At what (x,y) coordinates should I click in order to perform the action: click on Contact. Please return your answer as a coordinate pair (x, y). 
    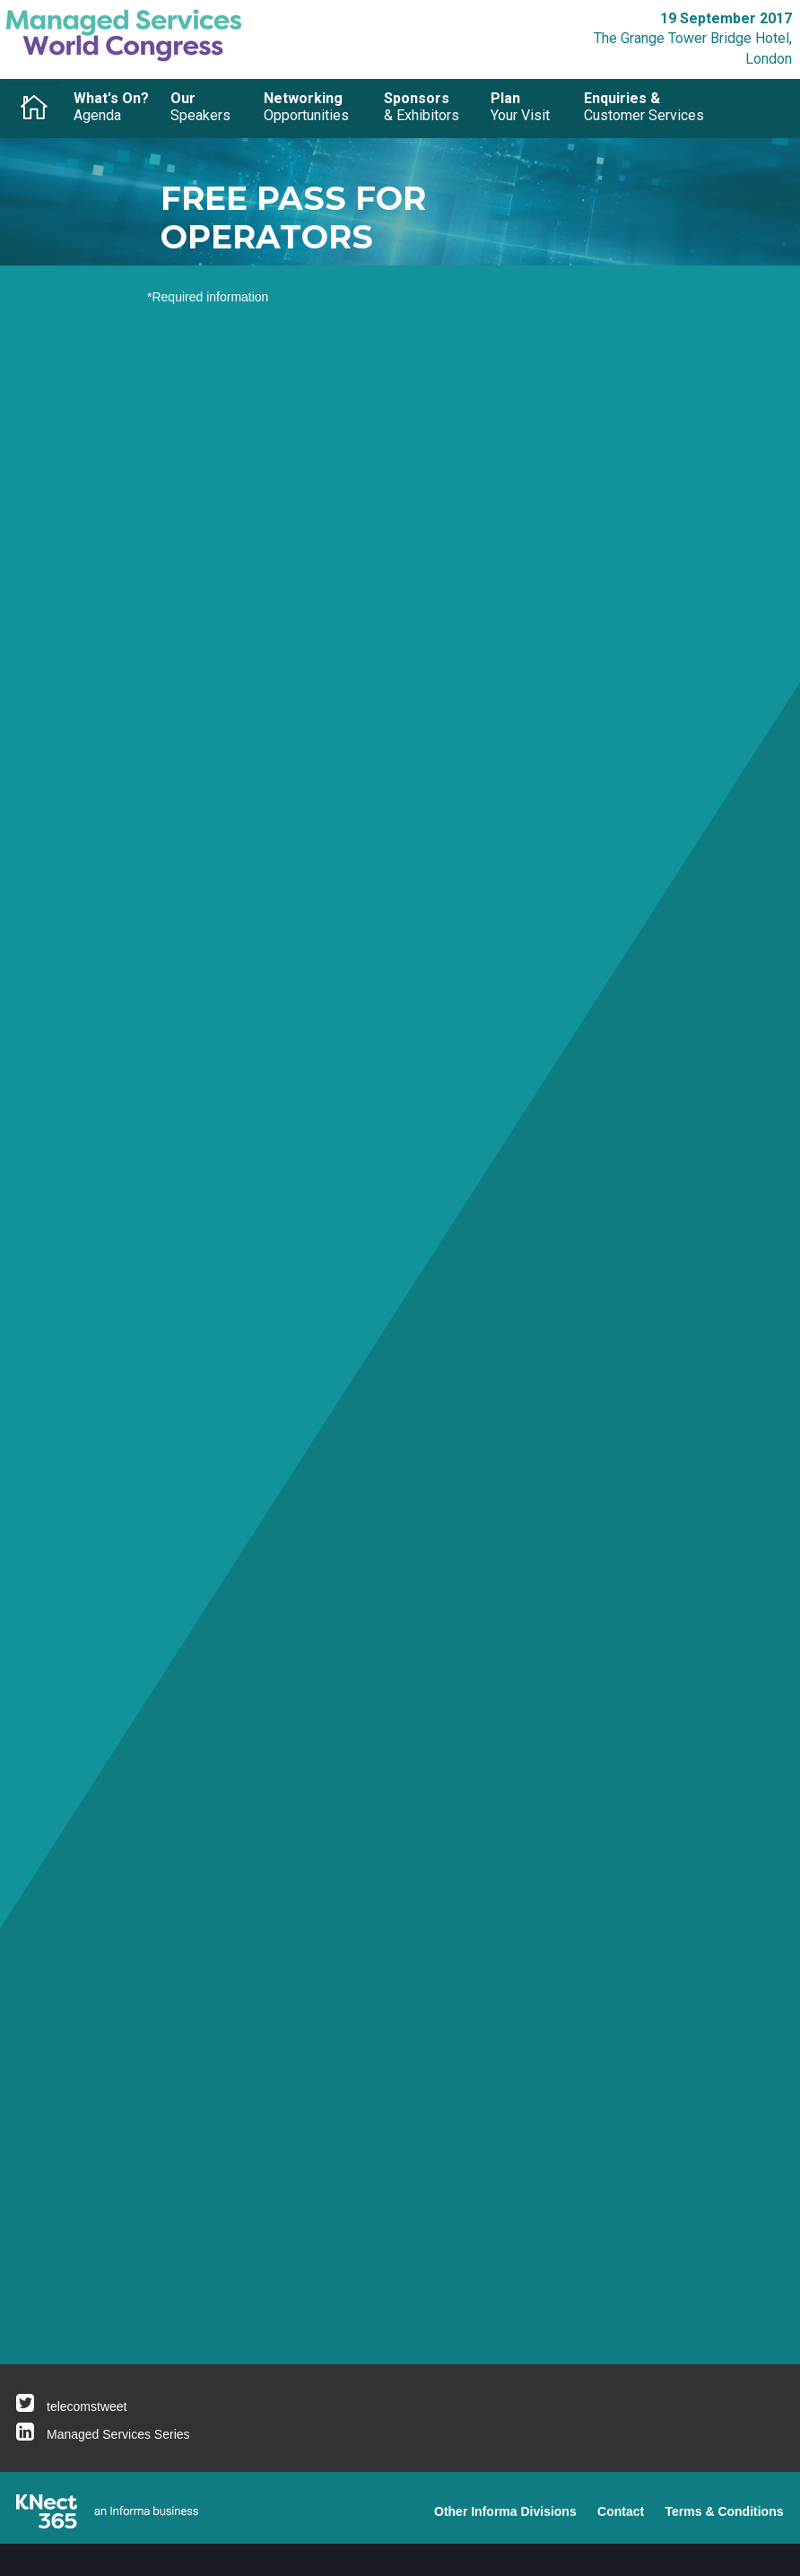
    Looking at the image, I should click on (620, 2511).